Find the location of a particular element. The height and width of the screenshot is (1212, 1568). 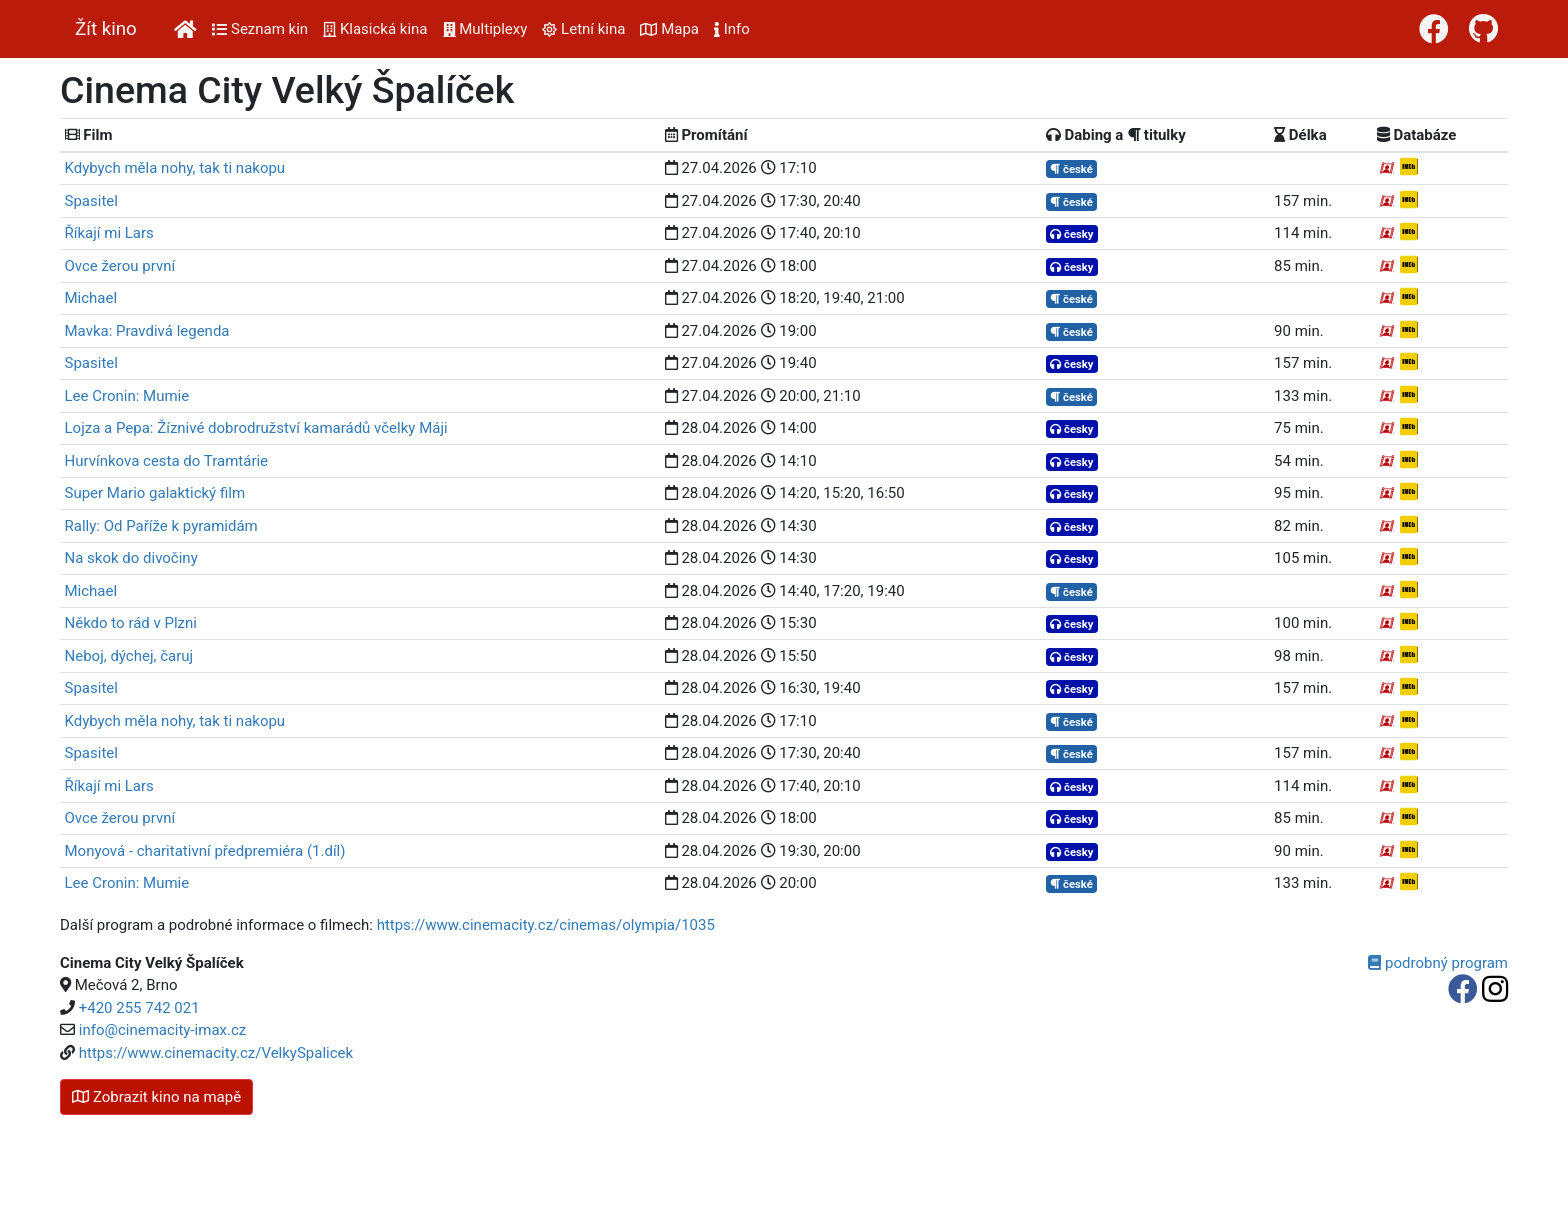

https://www.cinemacity.cz/VelkySpalicek is located at coordinates (216, 1053).